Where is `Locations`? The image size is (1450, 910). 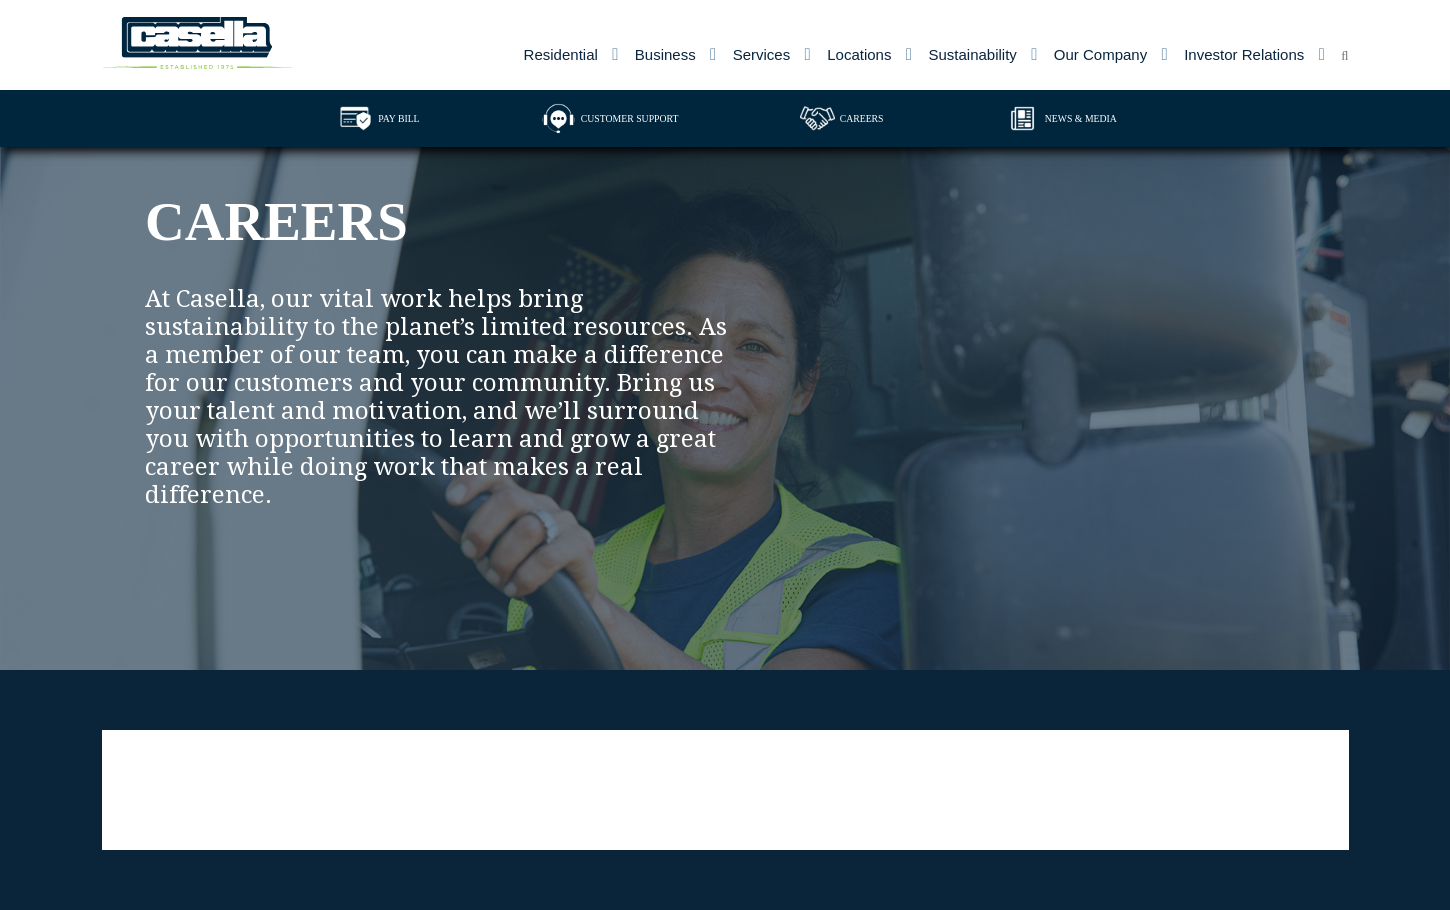 Locations is located at coordinates (859, 54).